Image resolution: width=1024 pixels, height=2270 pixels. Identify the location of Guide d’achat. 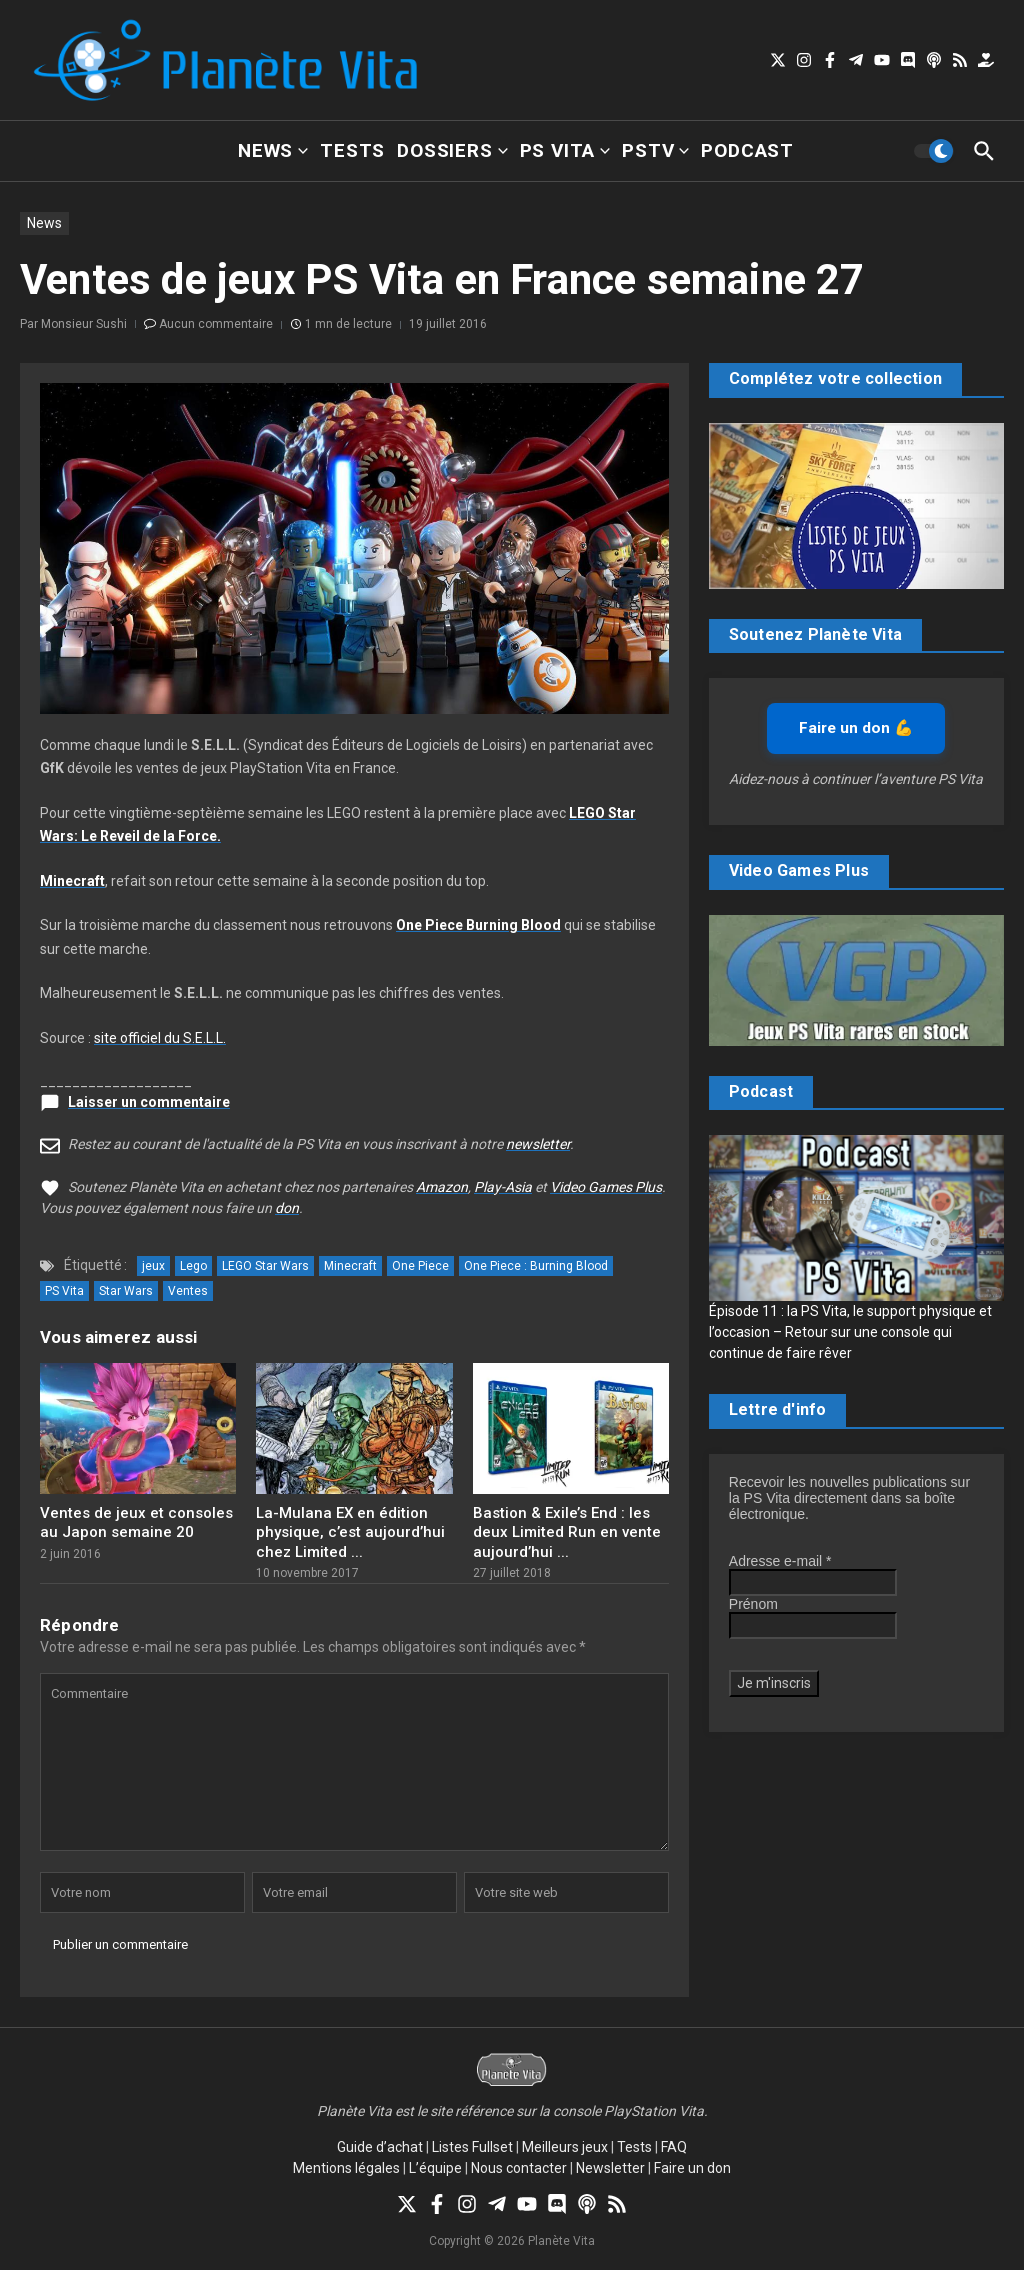
(380, 2147).